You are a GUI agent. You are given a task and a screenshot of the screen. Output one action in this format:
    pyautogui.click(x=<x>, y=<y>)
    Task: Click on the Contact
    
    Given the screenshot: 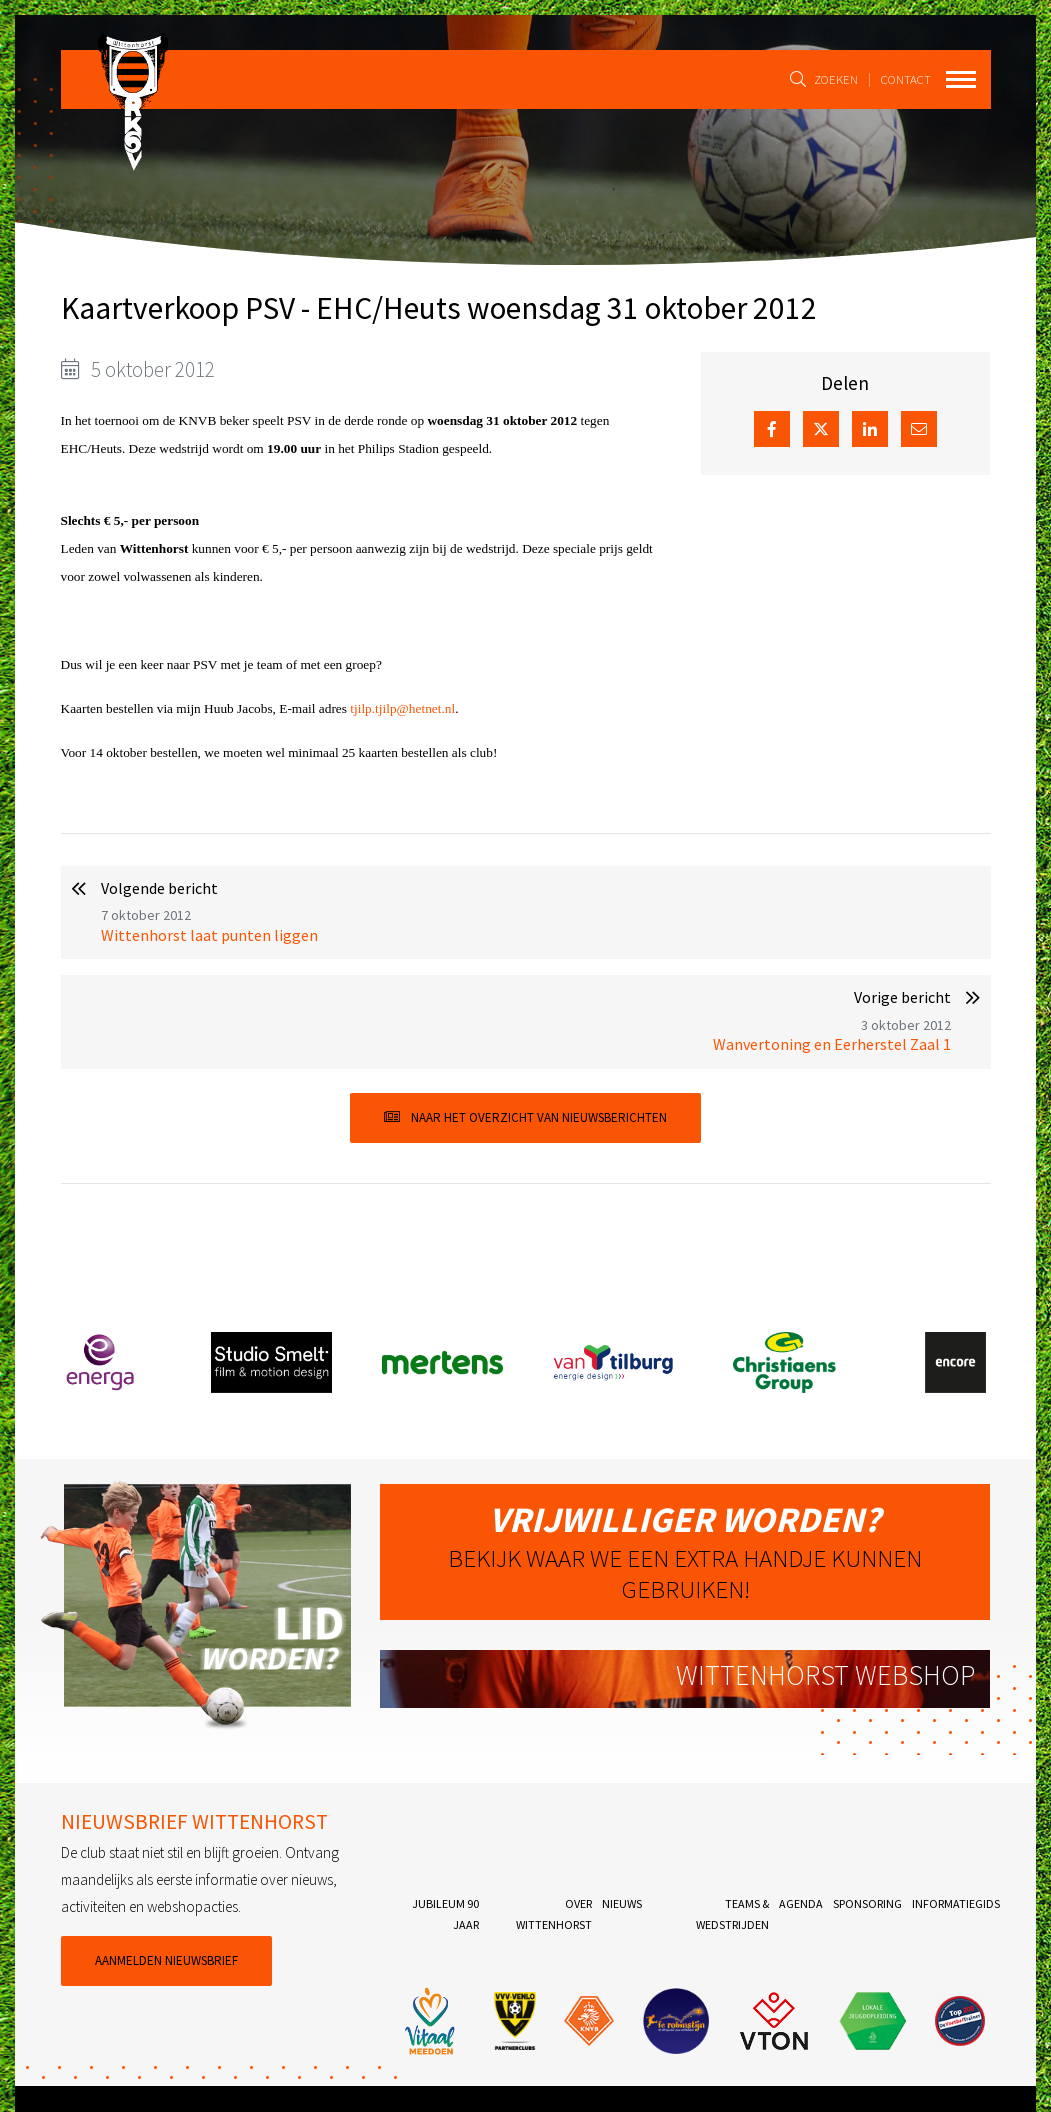 What is the action you would take?
    pyautogui.click(x=903, y=79)
    